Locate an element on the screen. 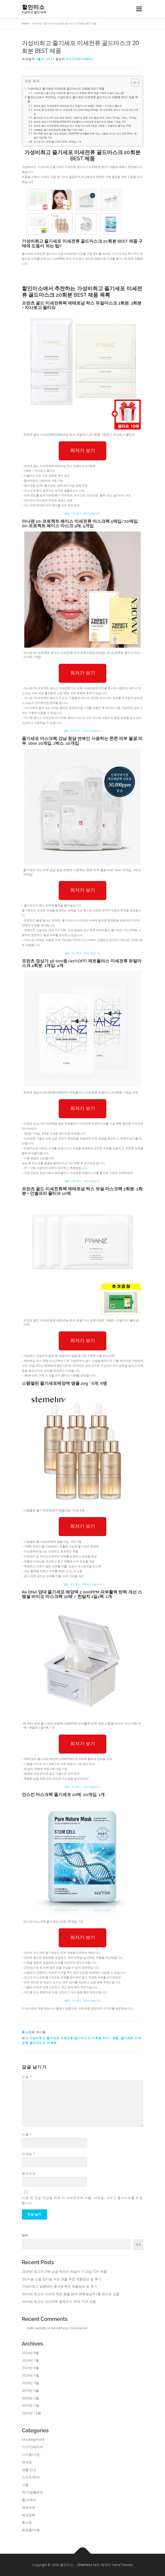  2024년 7월 is located at coordinates (30, 2360).